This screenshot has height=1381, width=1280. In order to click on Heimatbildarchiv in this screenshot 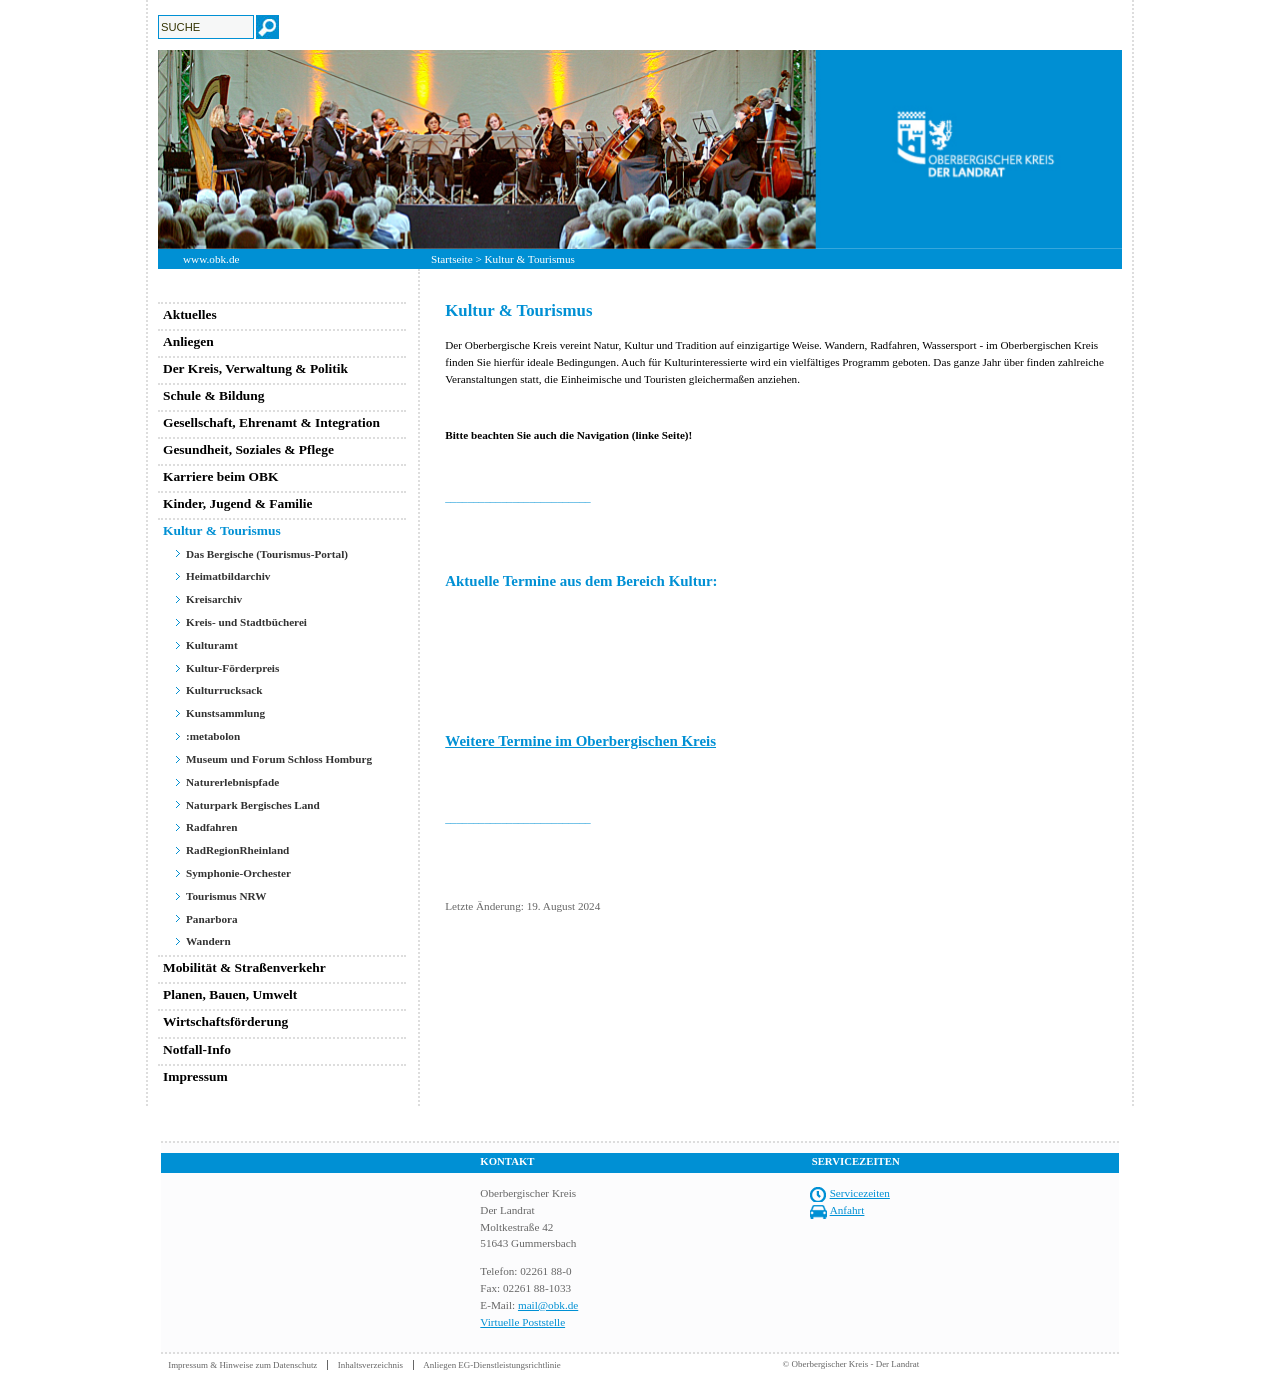, I will do `click(228, 576)`.